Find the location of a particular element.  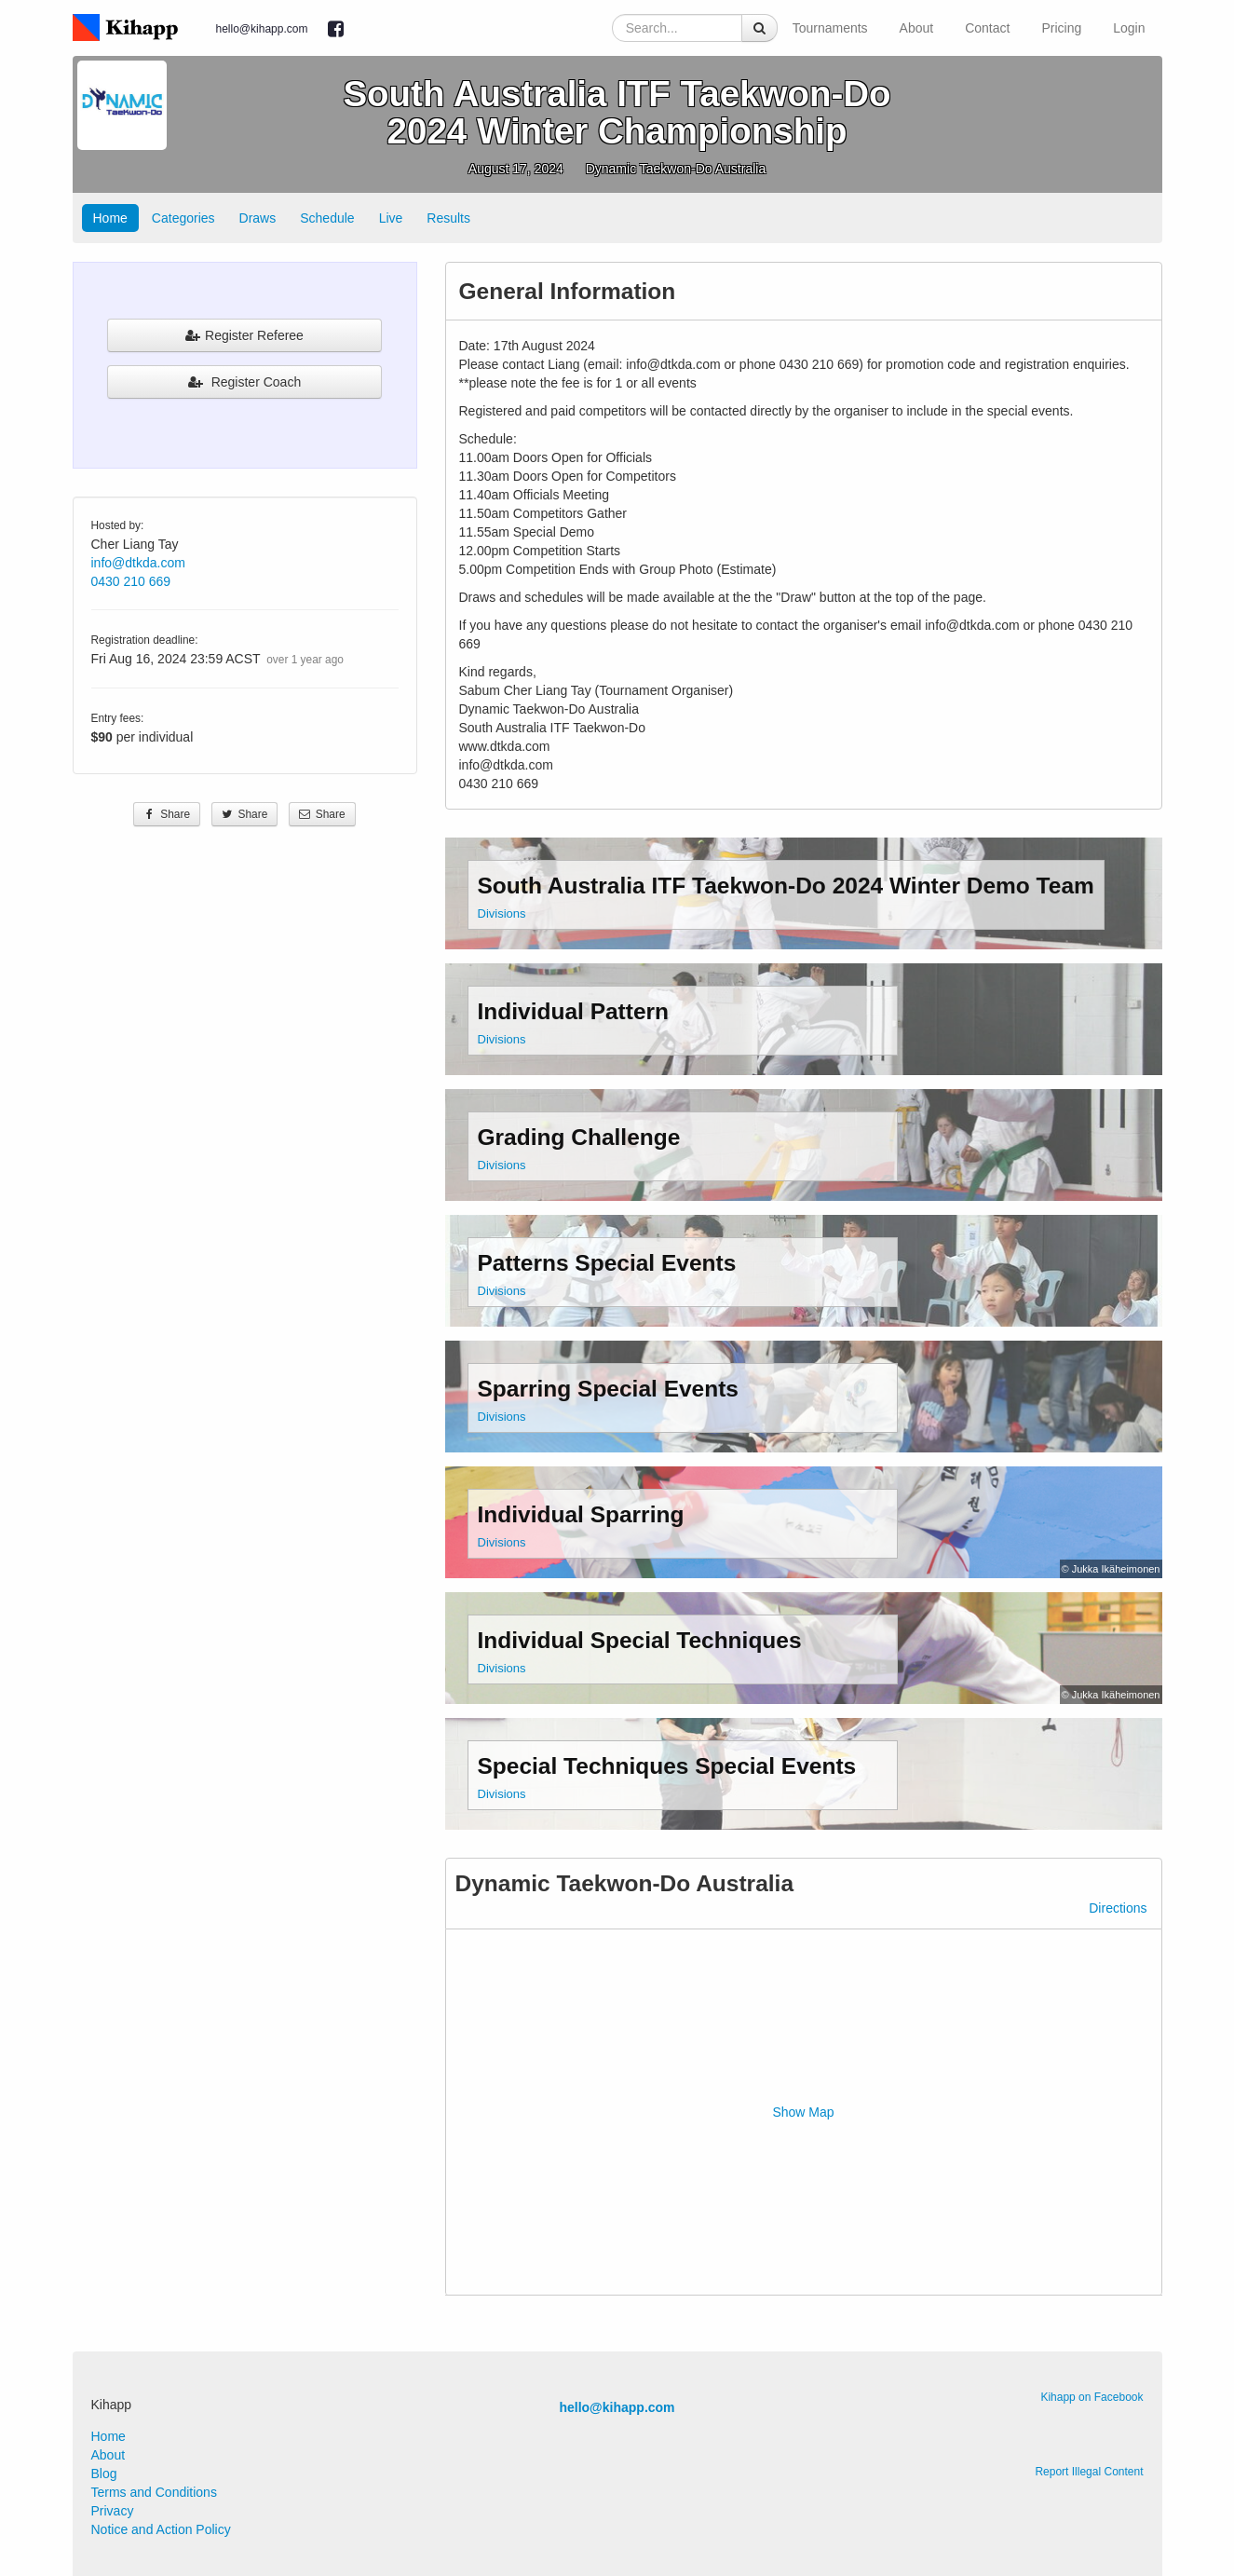

Privacy is located at coordinates (112, 2510).